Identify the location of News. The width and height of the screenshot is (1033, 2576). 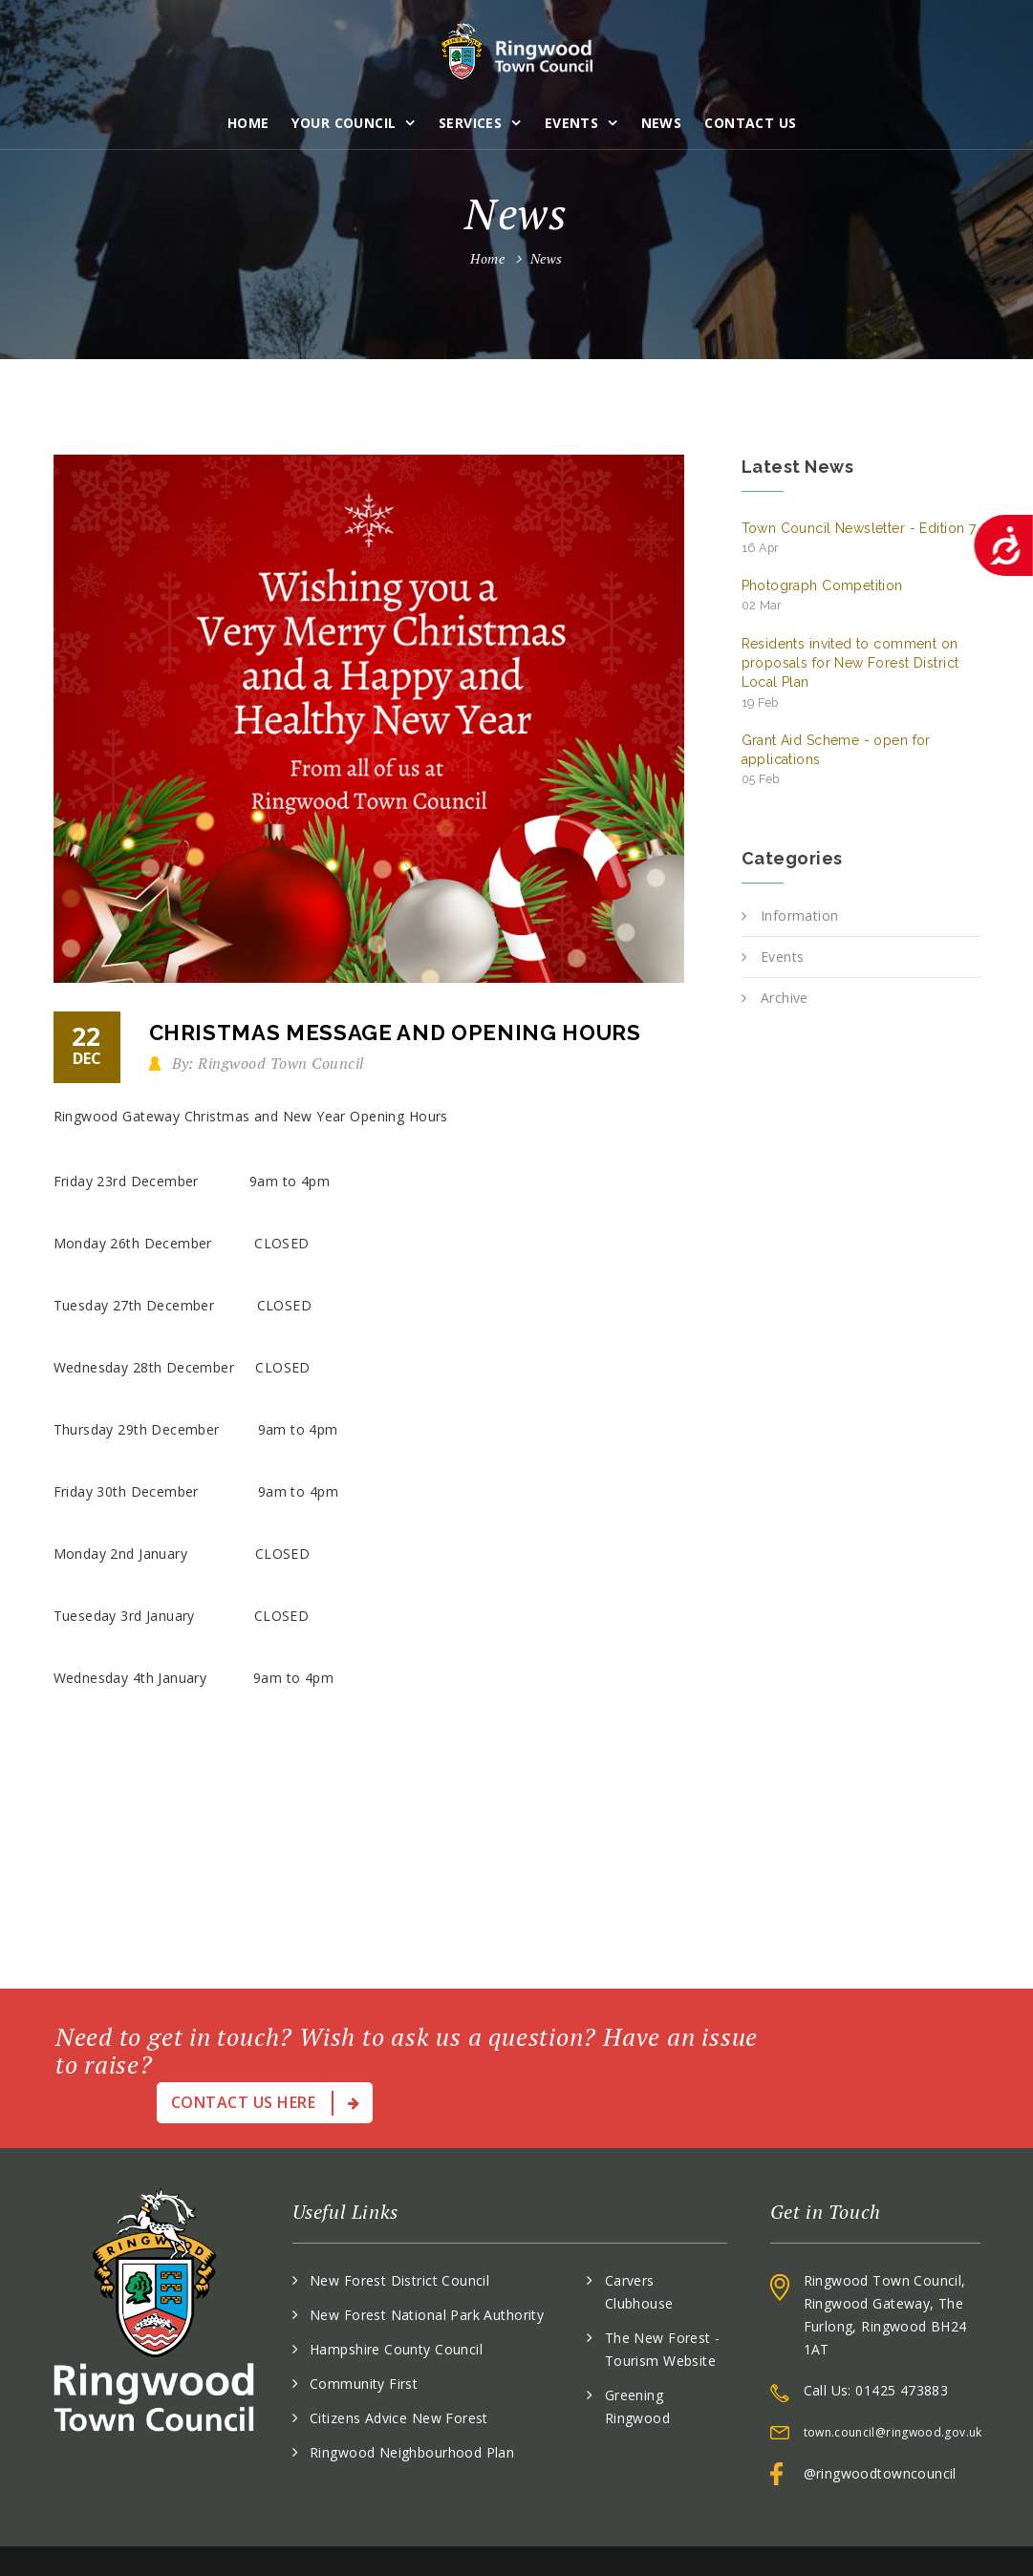
(663, 119).